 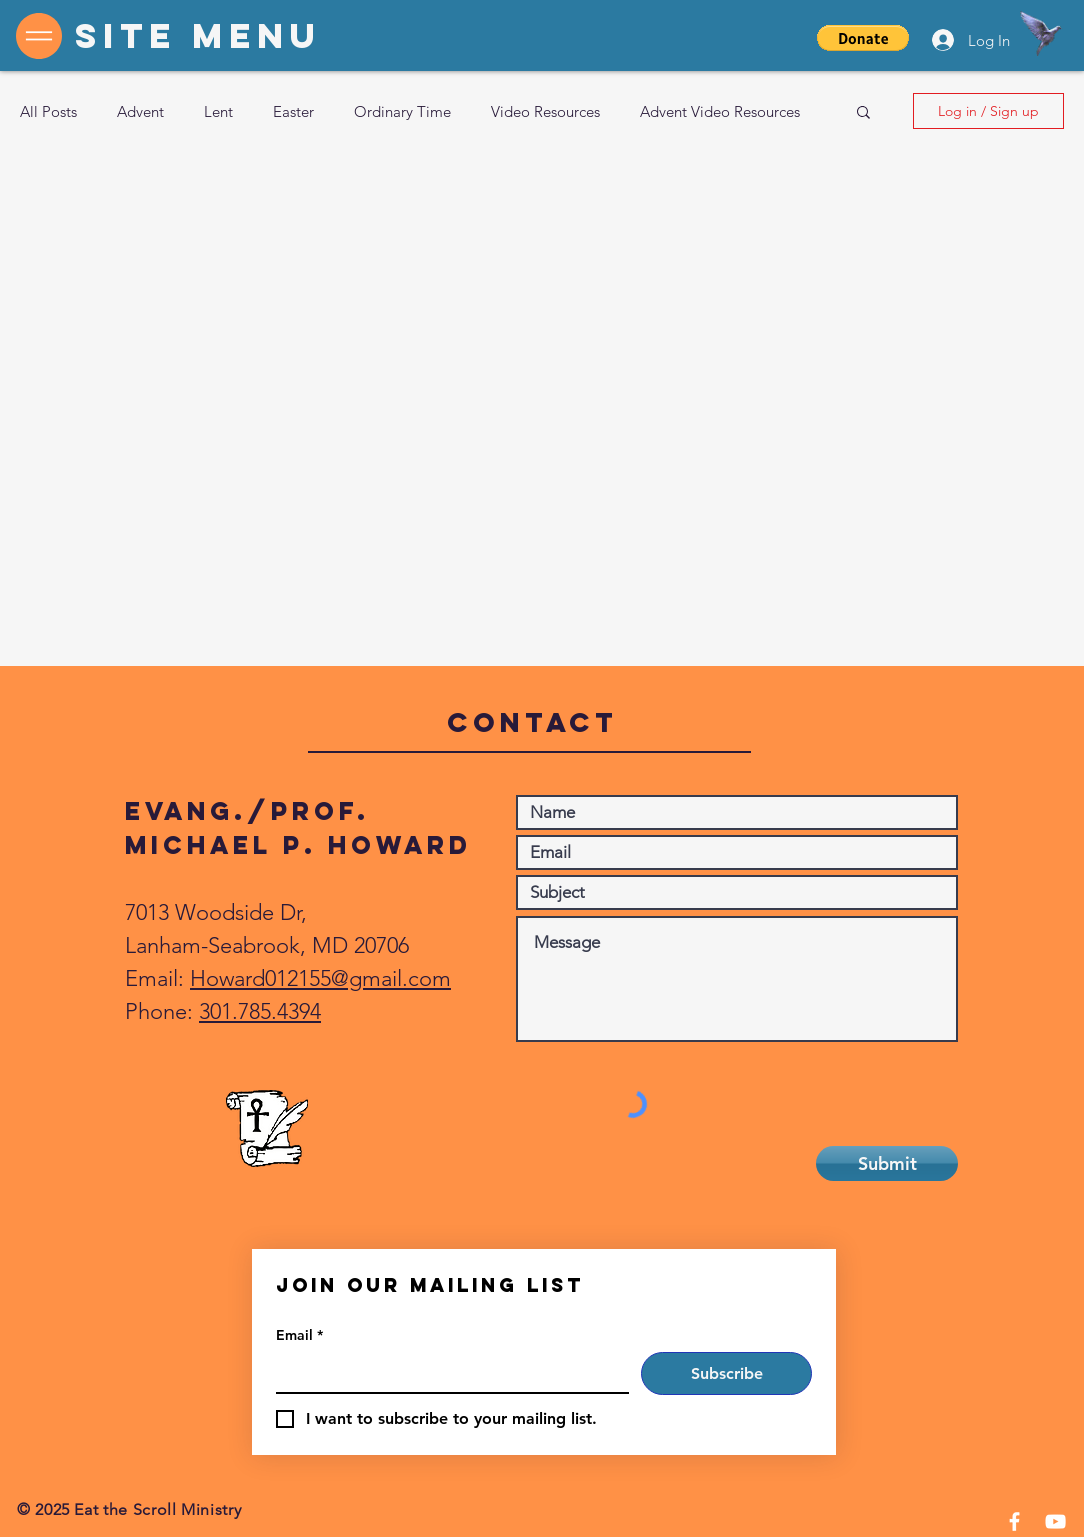 I want to click on Ordinary Time, so click(x=402, y=111).